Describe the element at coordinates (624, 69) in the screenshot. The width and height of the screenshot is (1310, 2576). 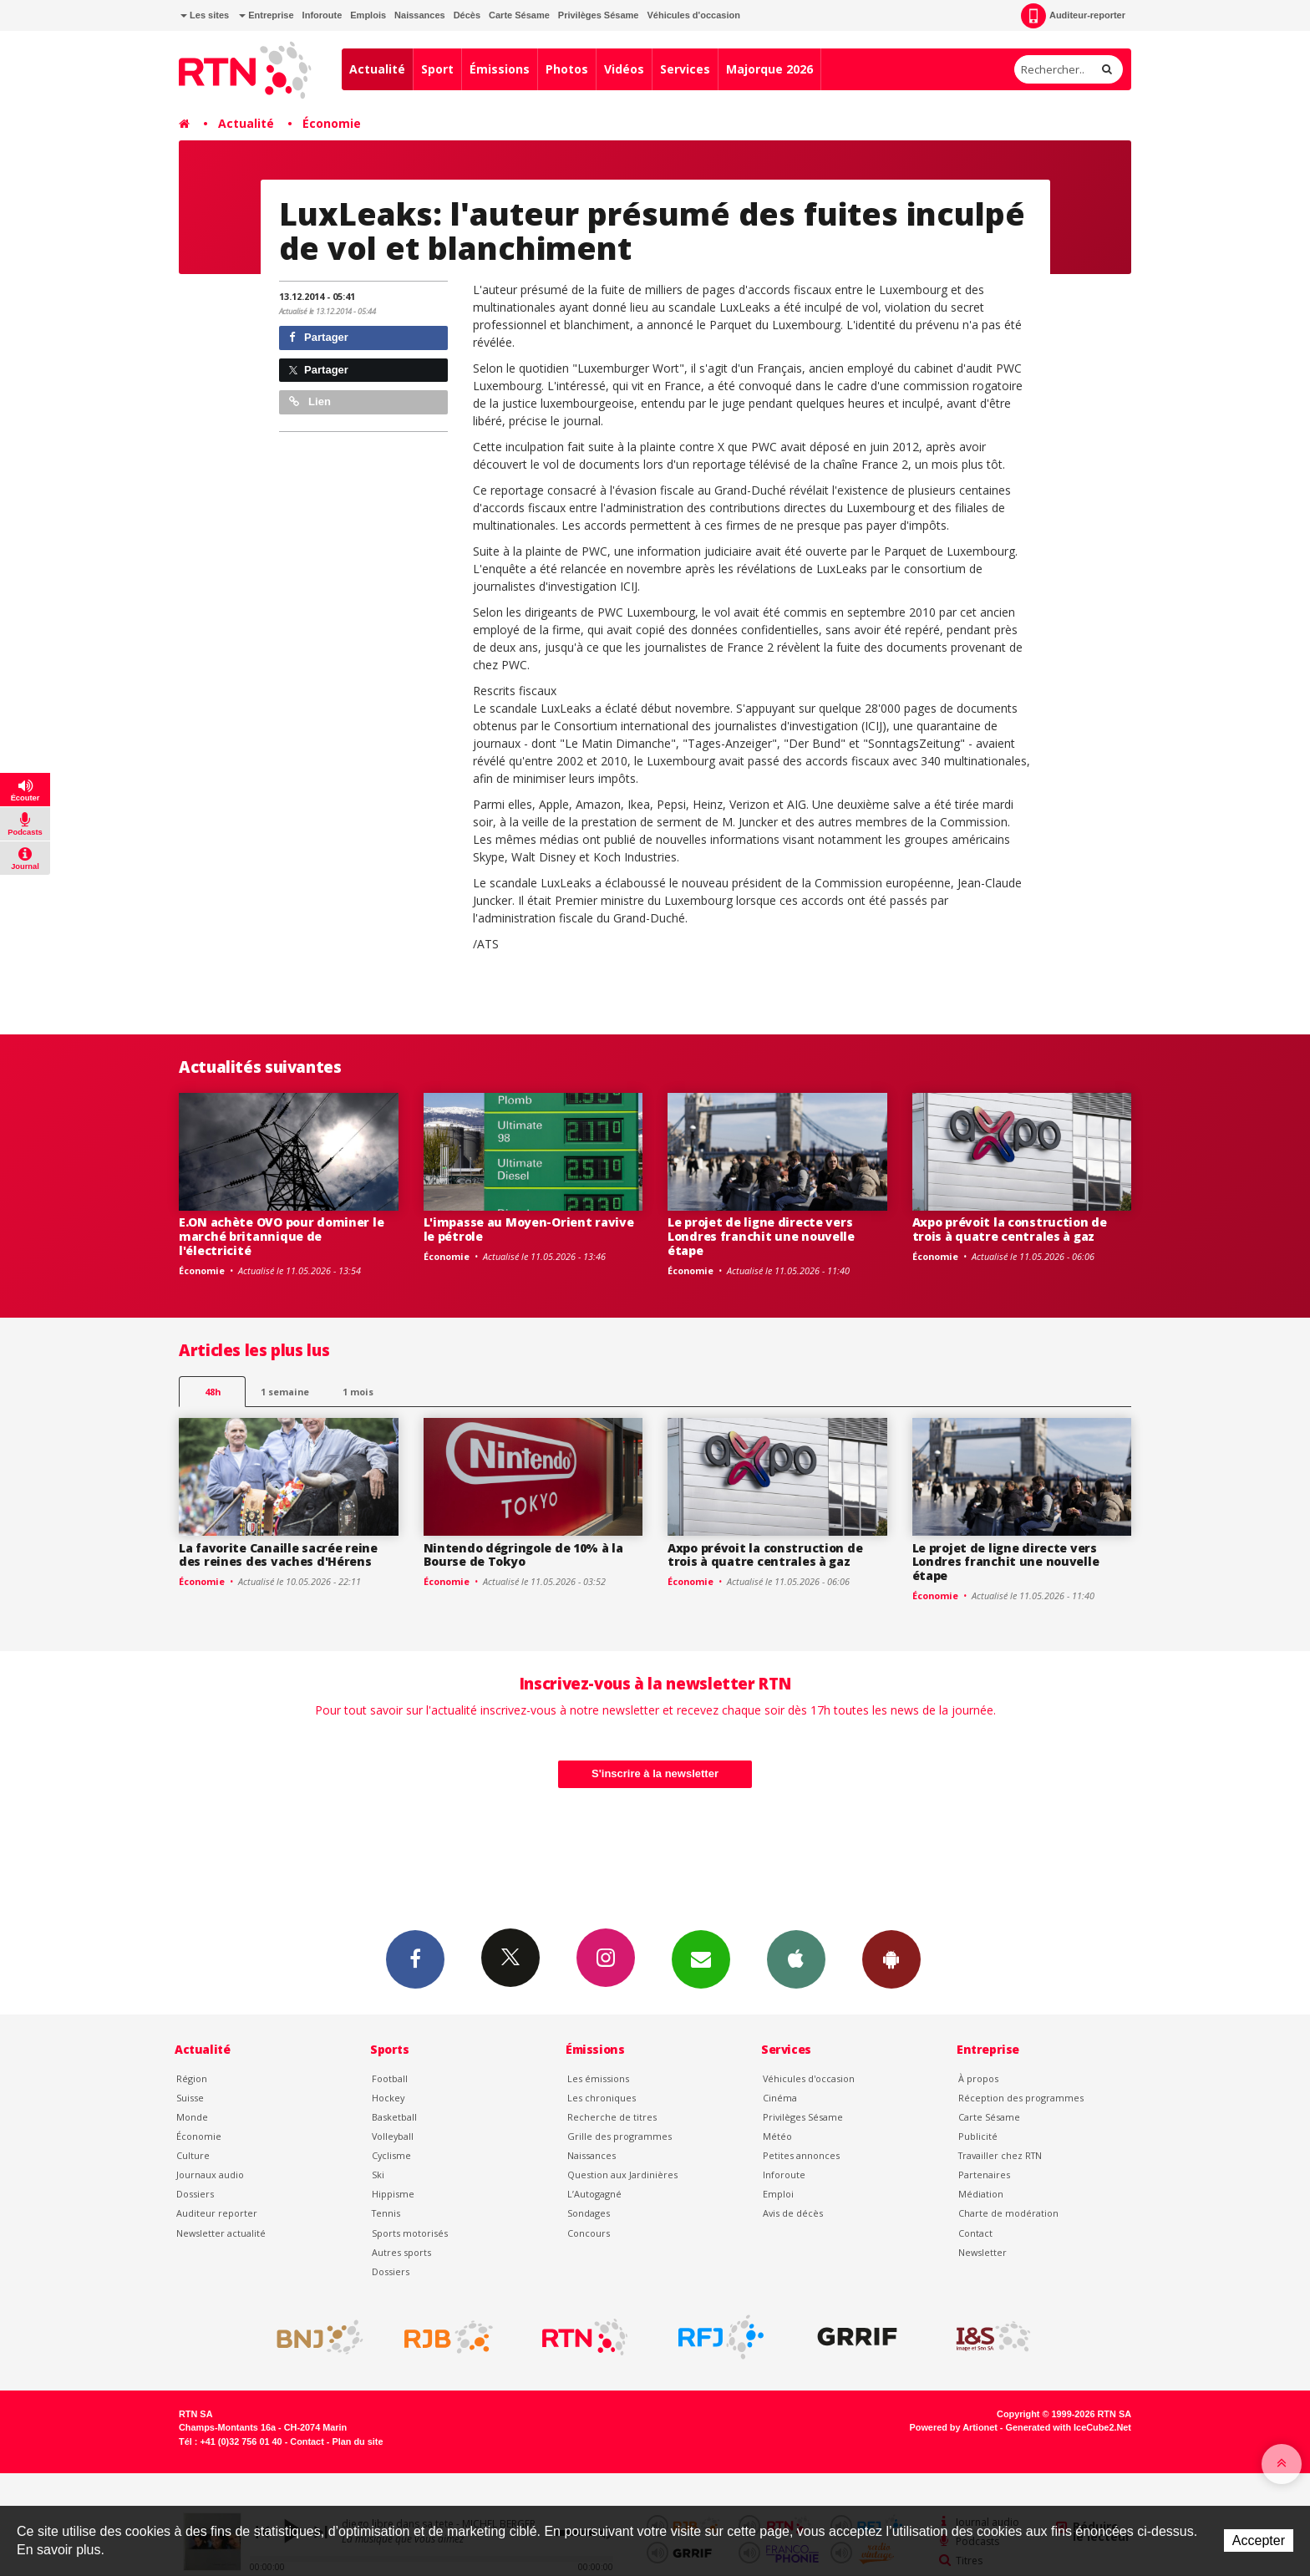
I see `Vidéos` at that location.